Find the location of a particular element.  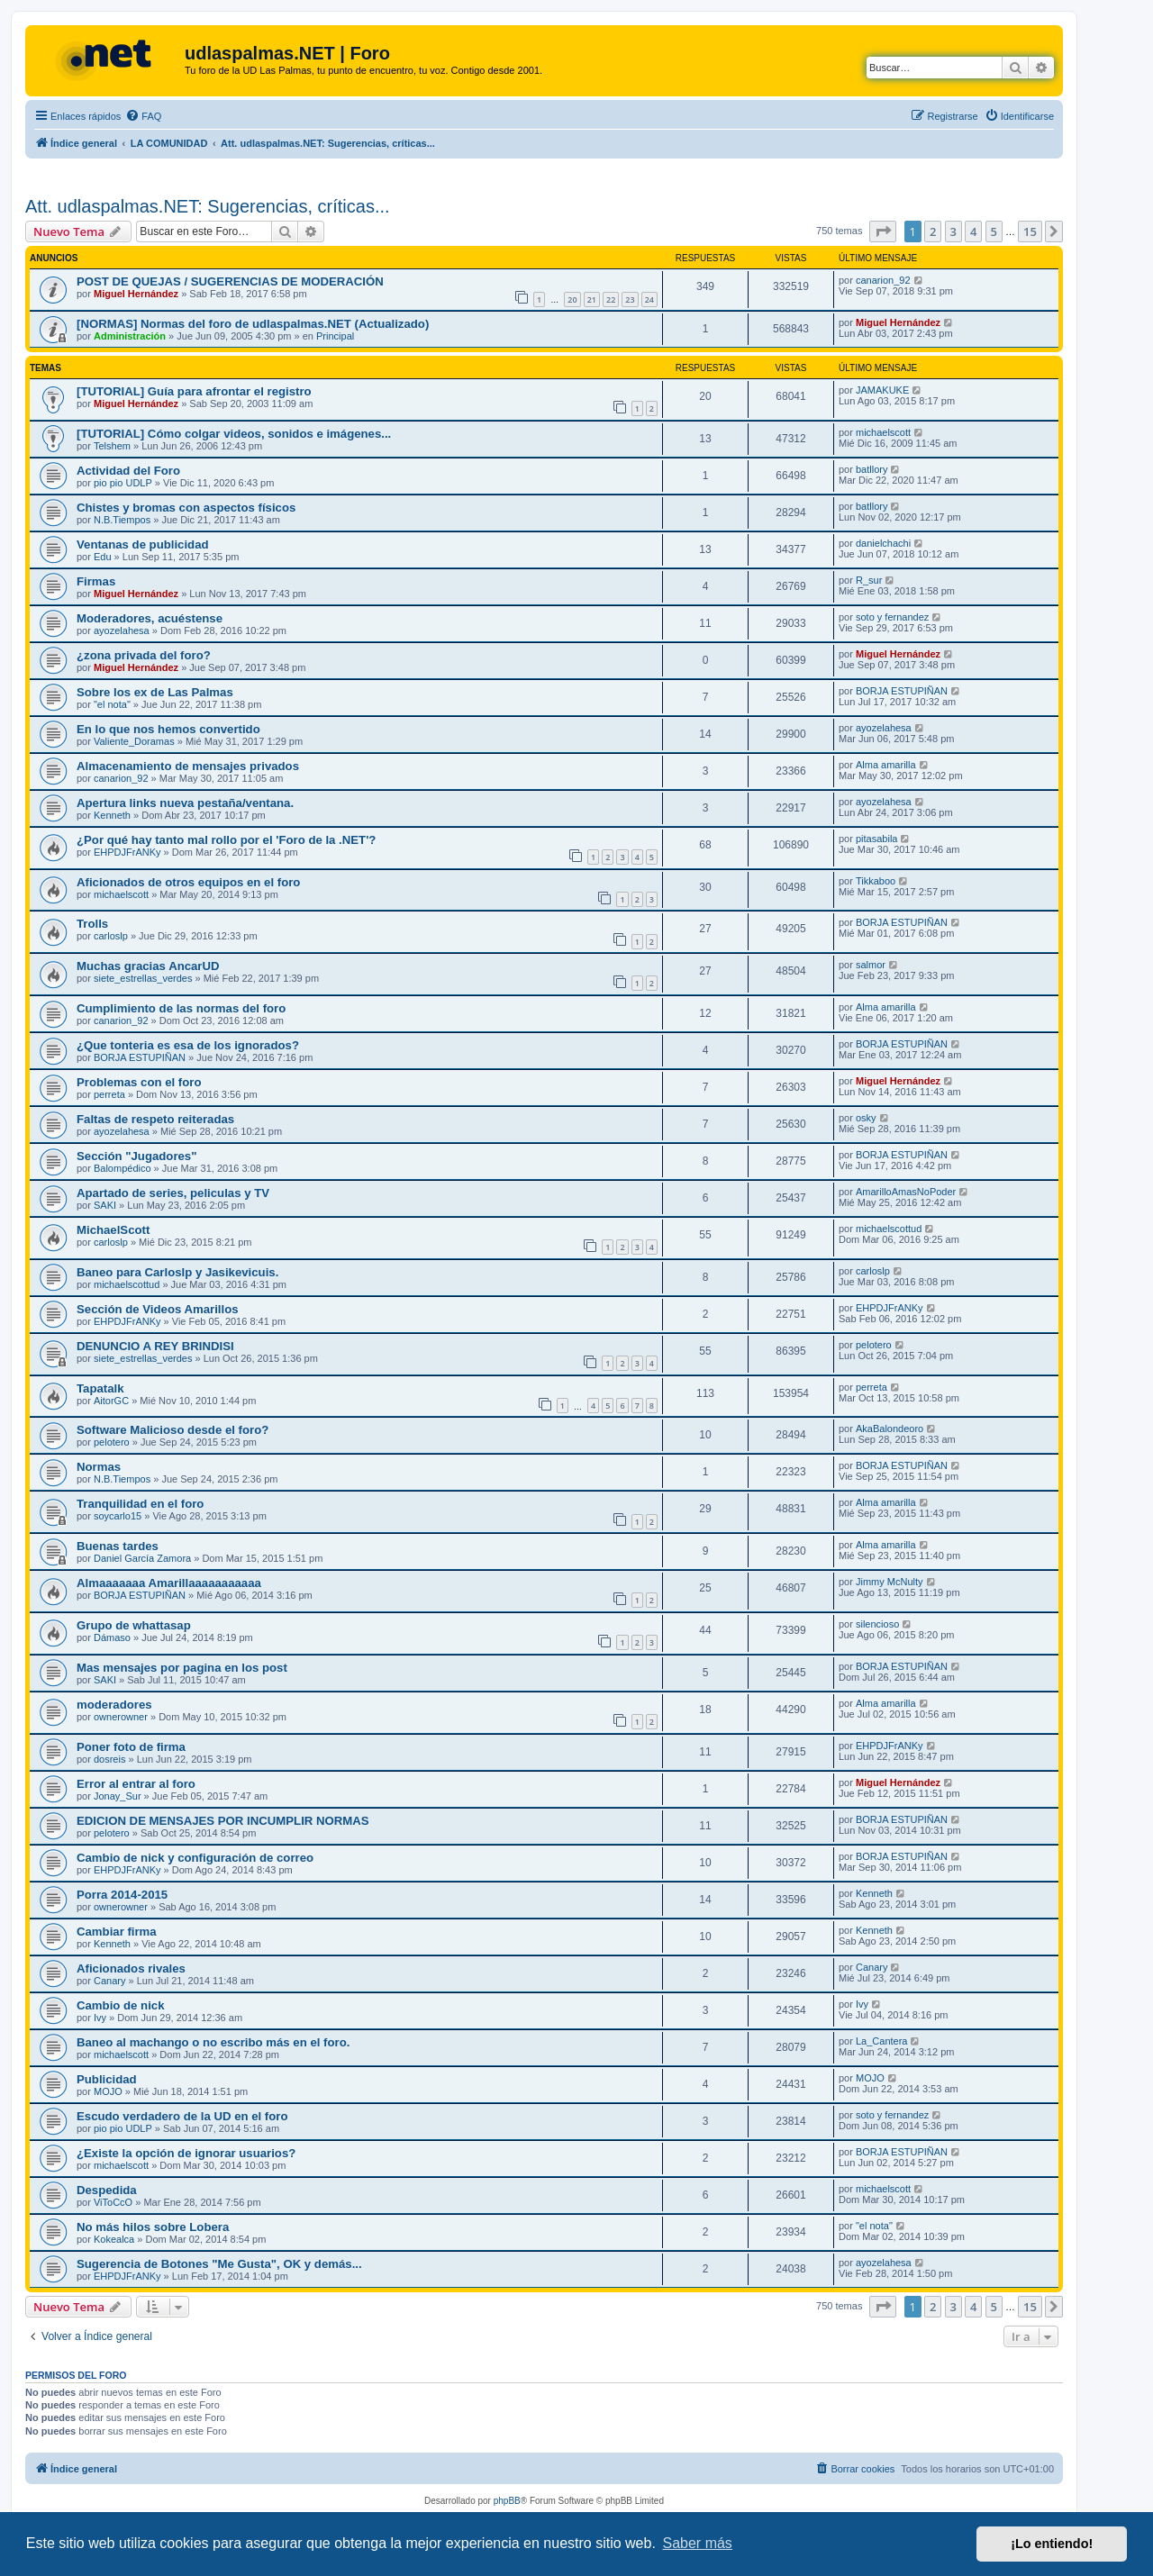

BORJA ESTUPIÑAN is located at coordinates (902, 690).